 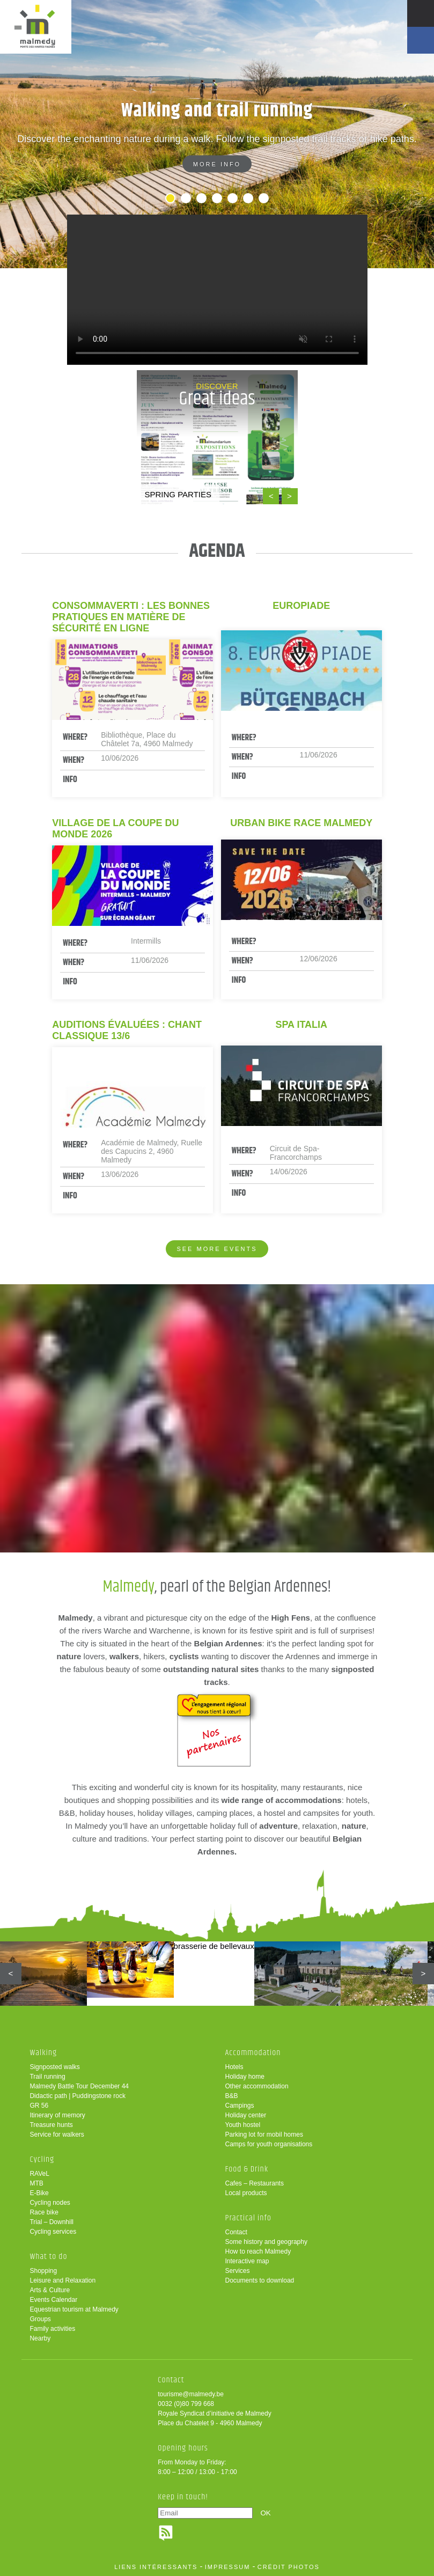 I want to click on Trial – Downhill, so click(x=51, y=2222).